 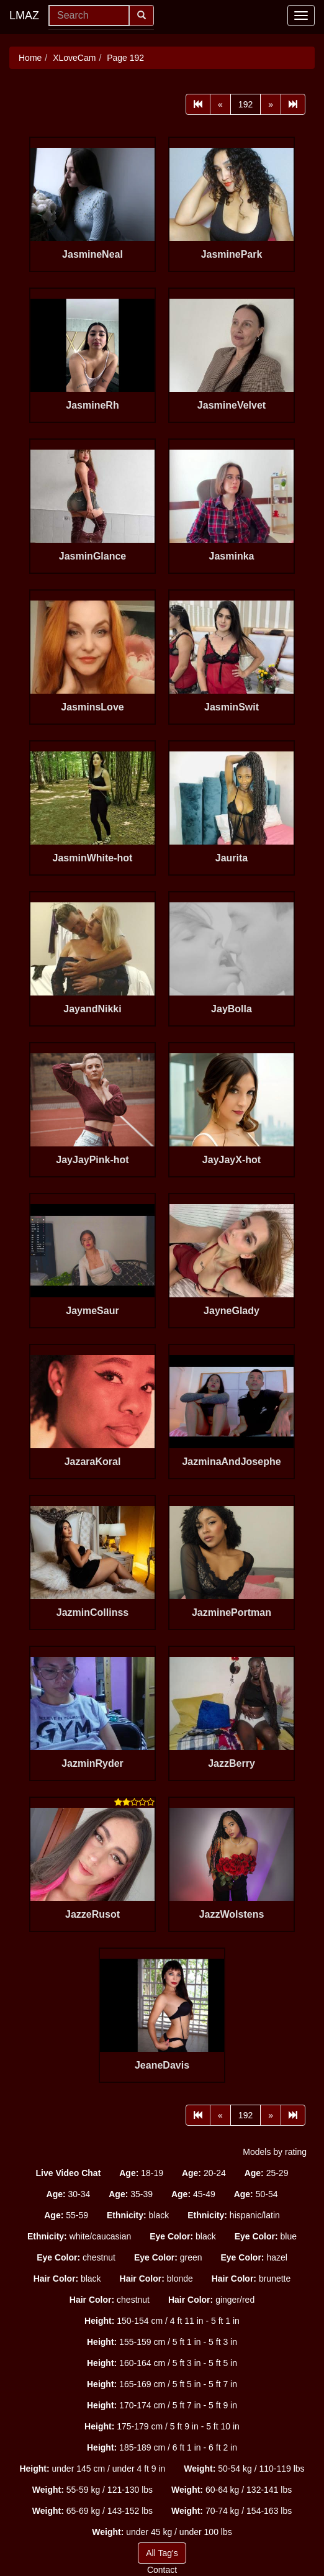 I want to click on ginger/red [button], so click(x=211, y=2300).